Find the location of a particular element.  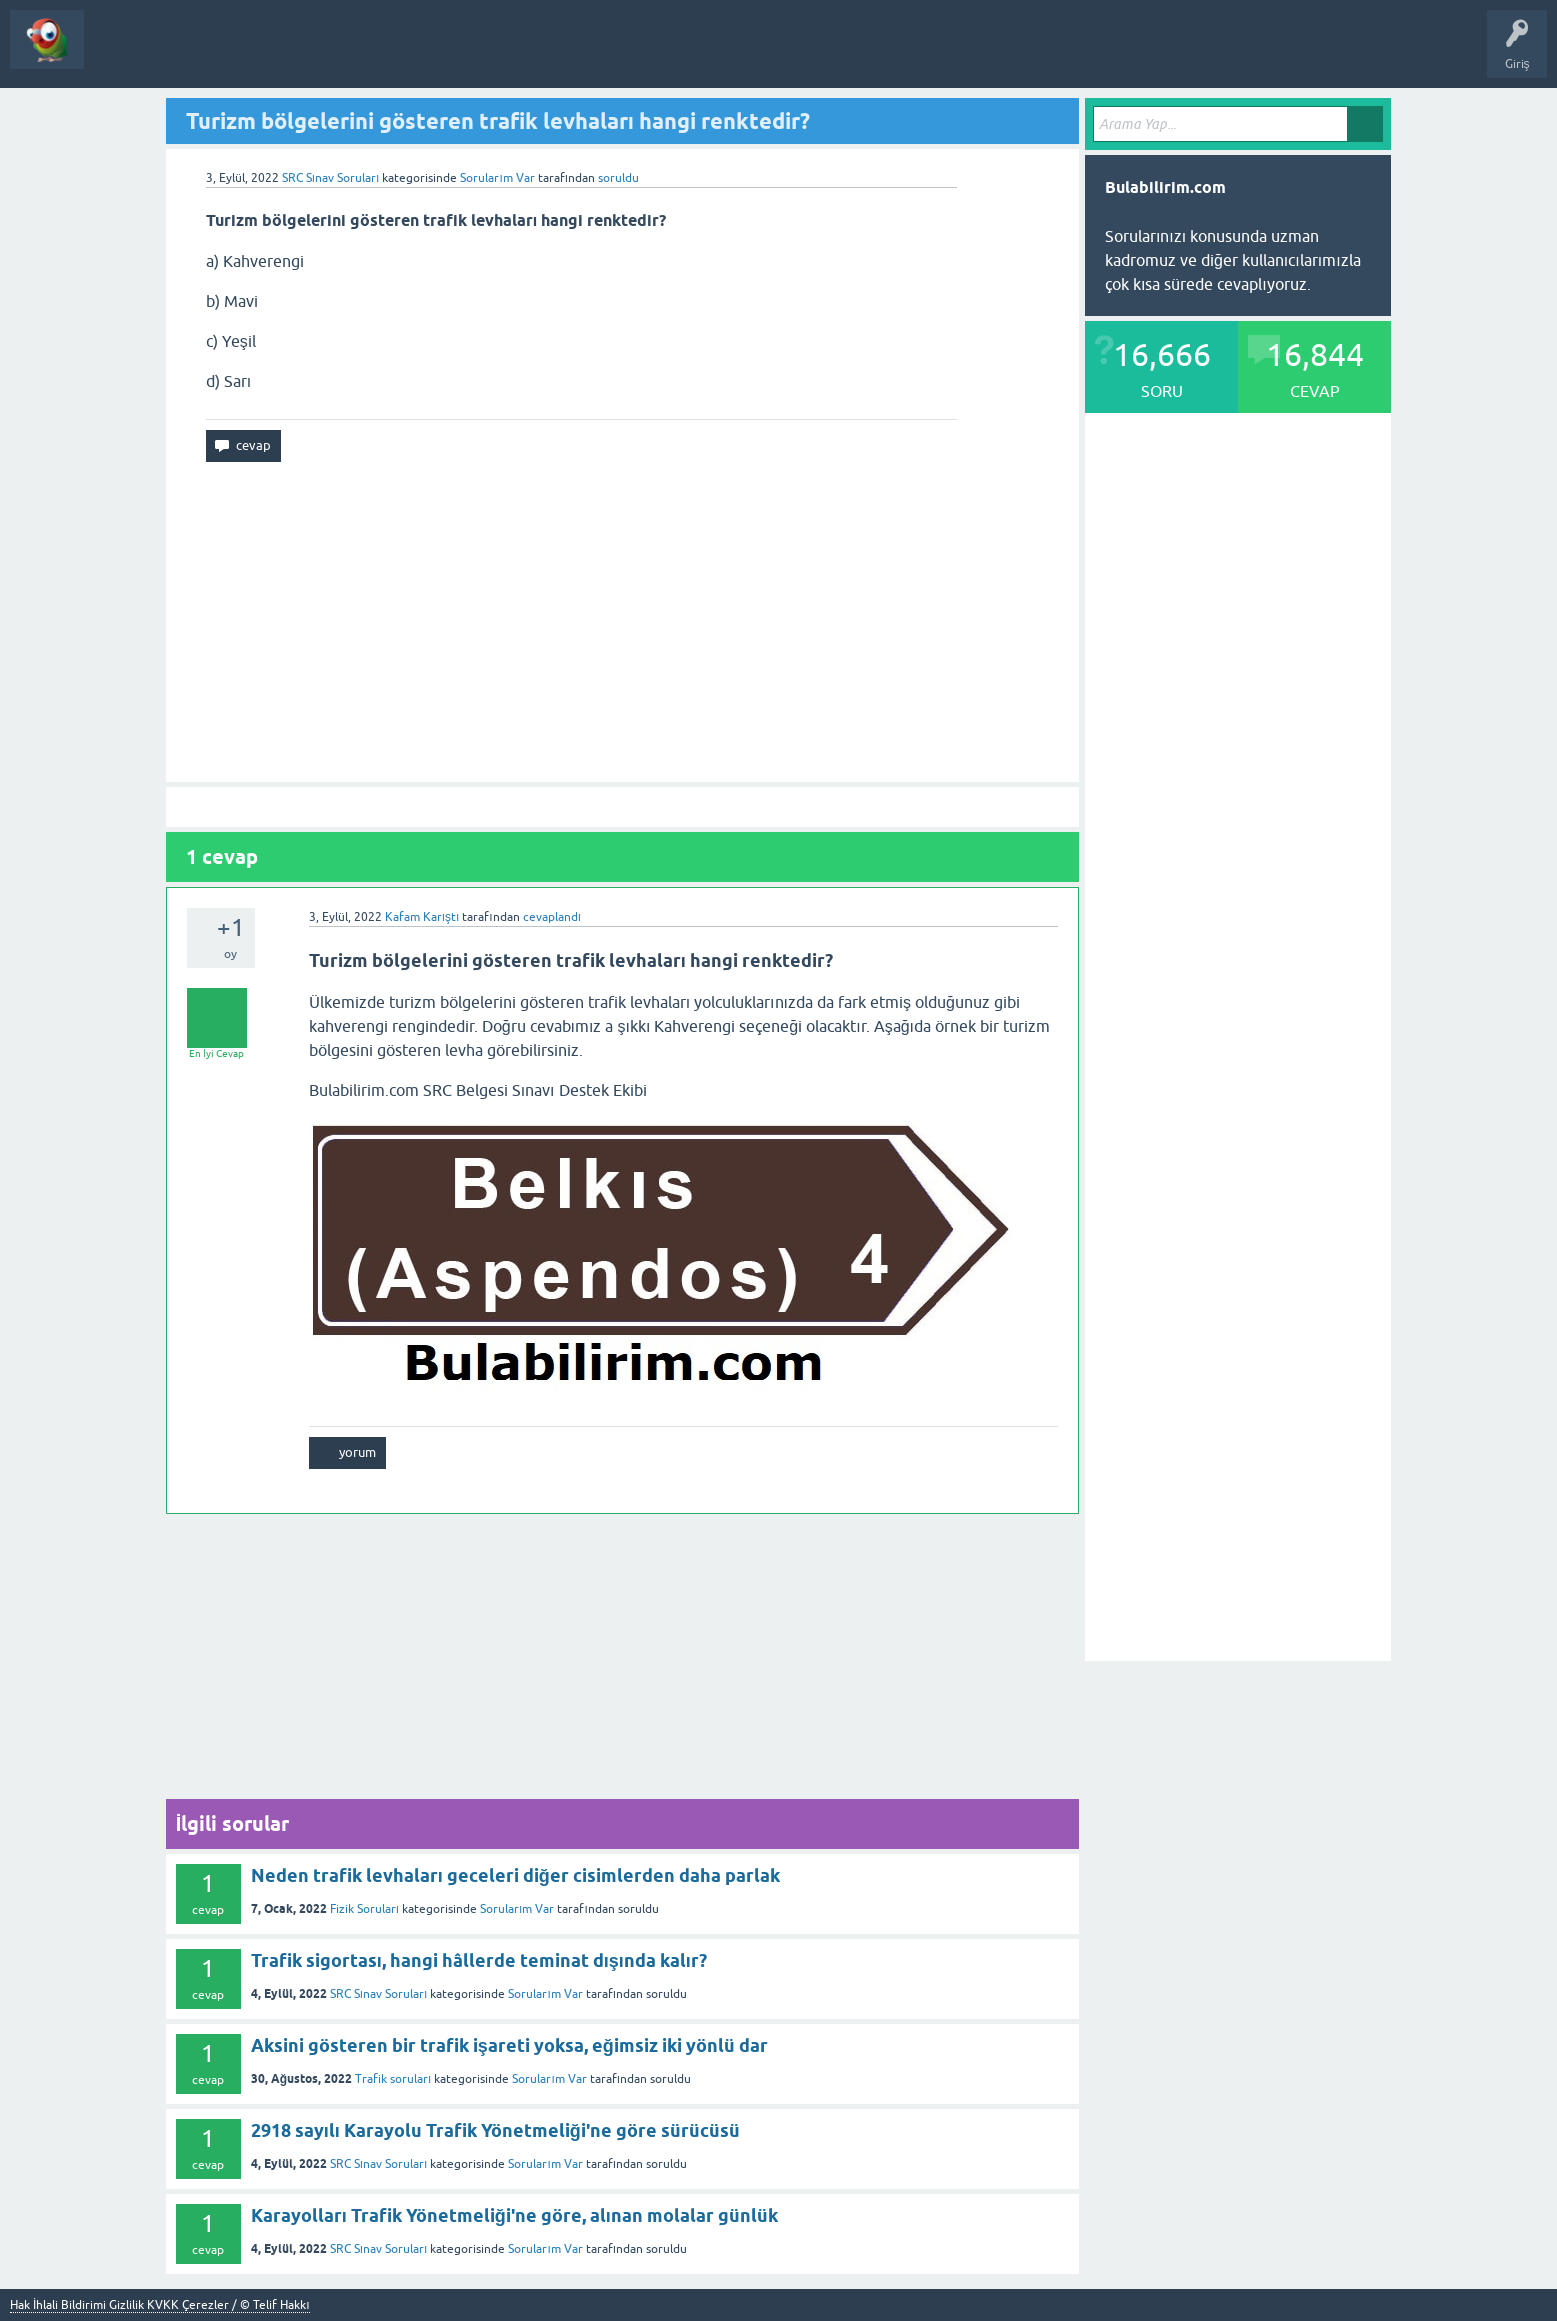

Trafik soruları is located at coordinates (393, 2079).